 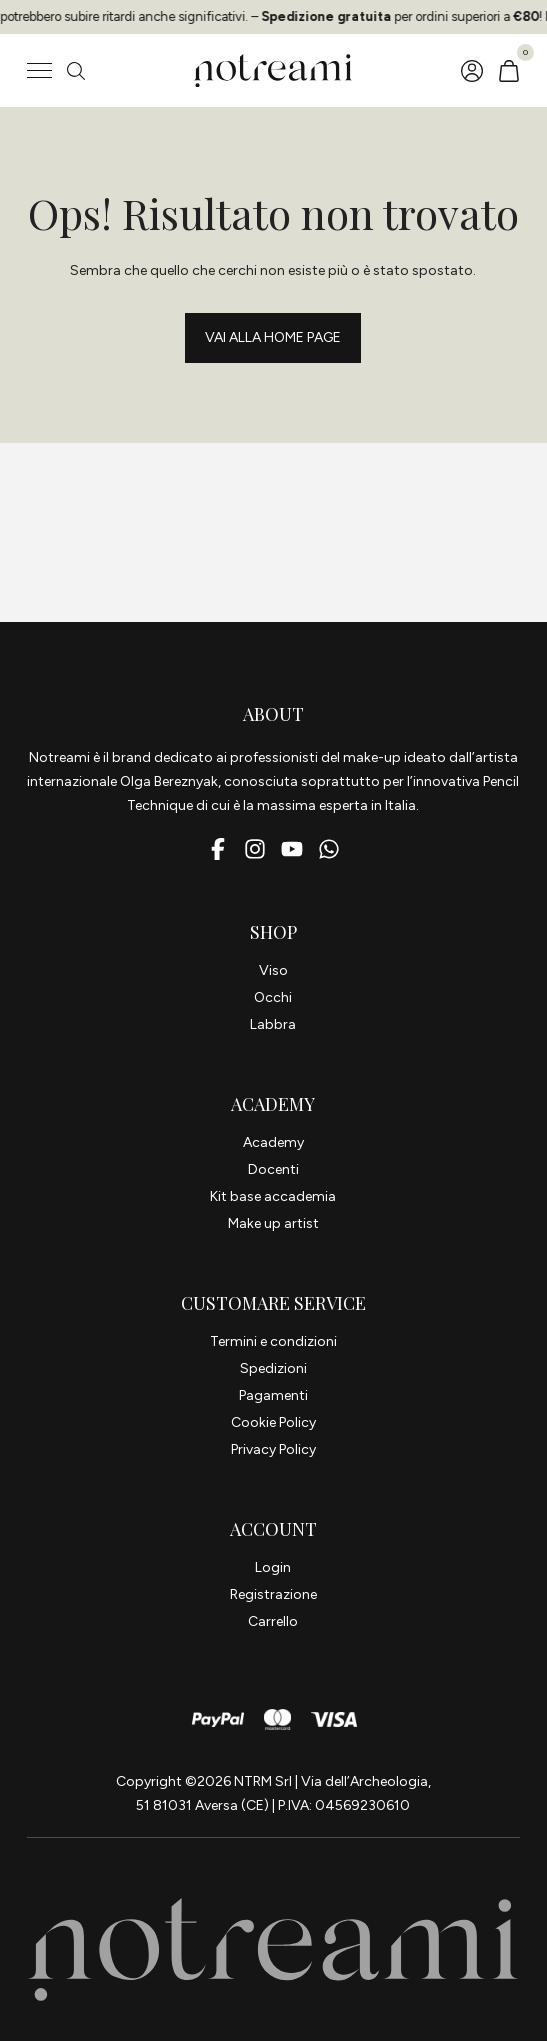 I want to click on Viso, so click(x=273, y=970).